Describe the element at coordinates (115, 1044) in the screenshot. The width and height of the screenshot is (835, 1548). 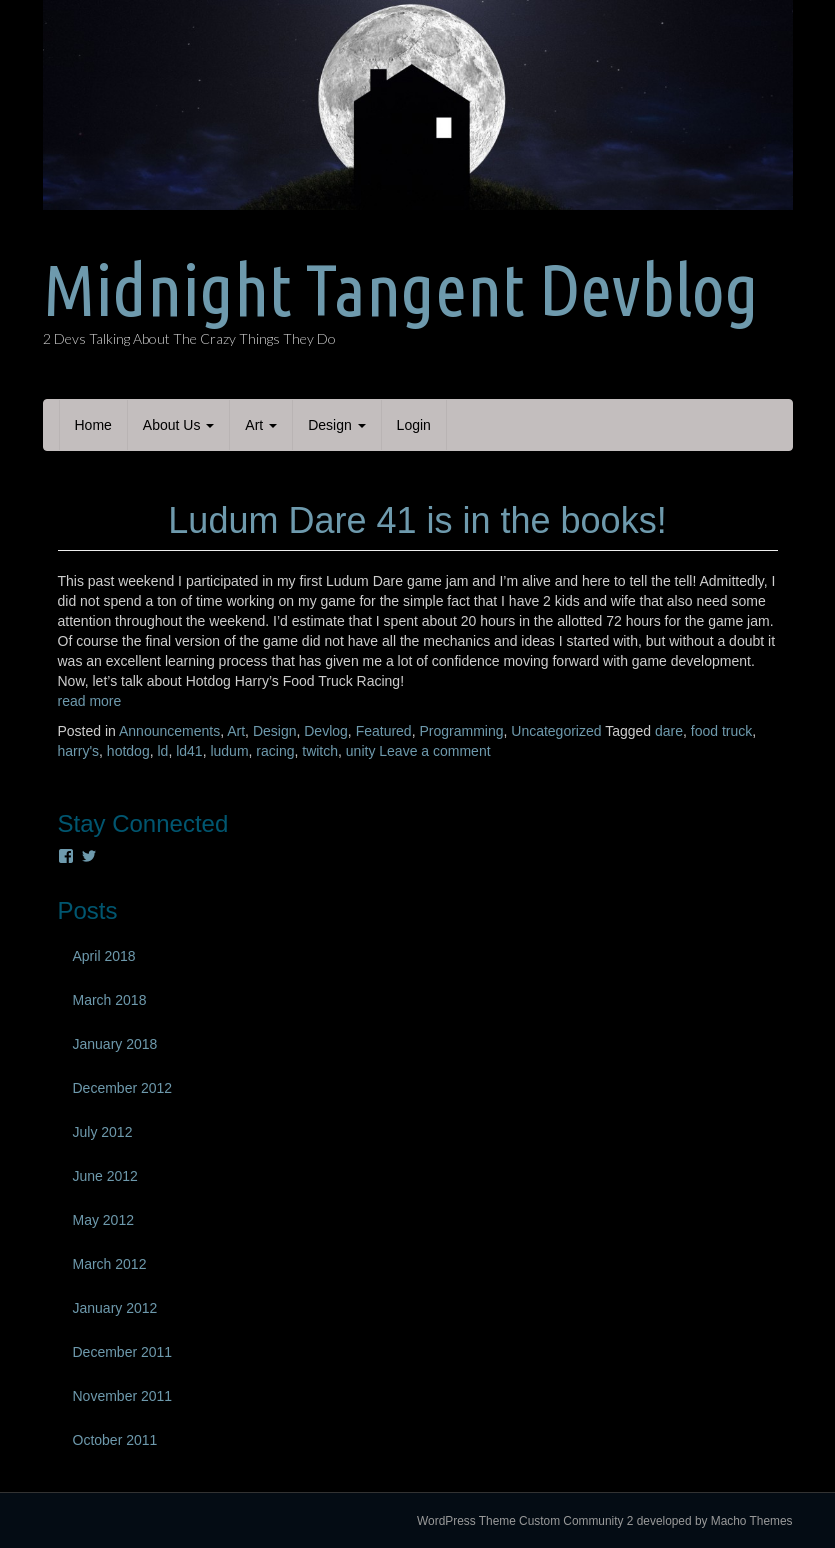
I see `January 2018` at that location.